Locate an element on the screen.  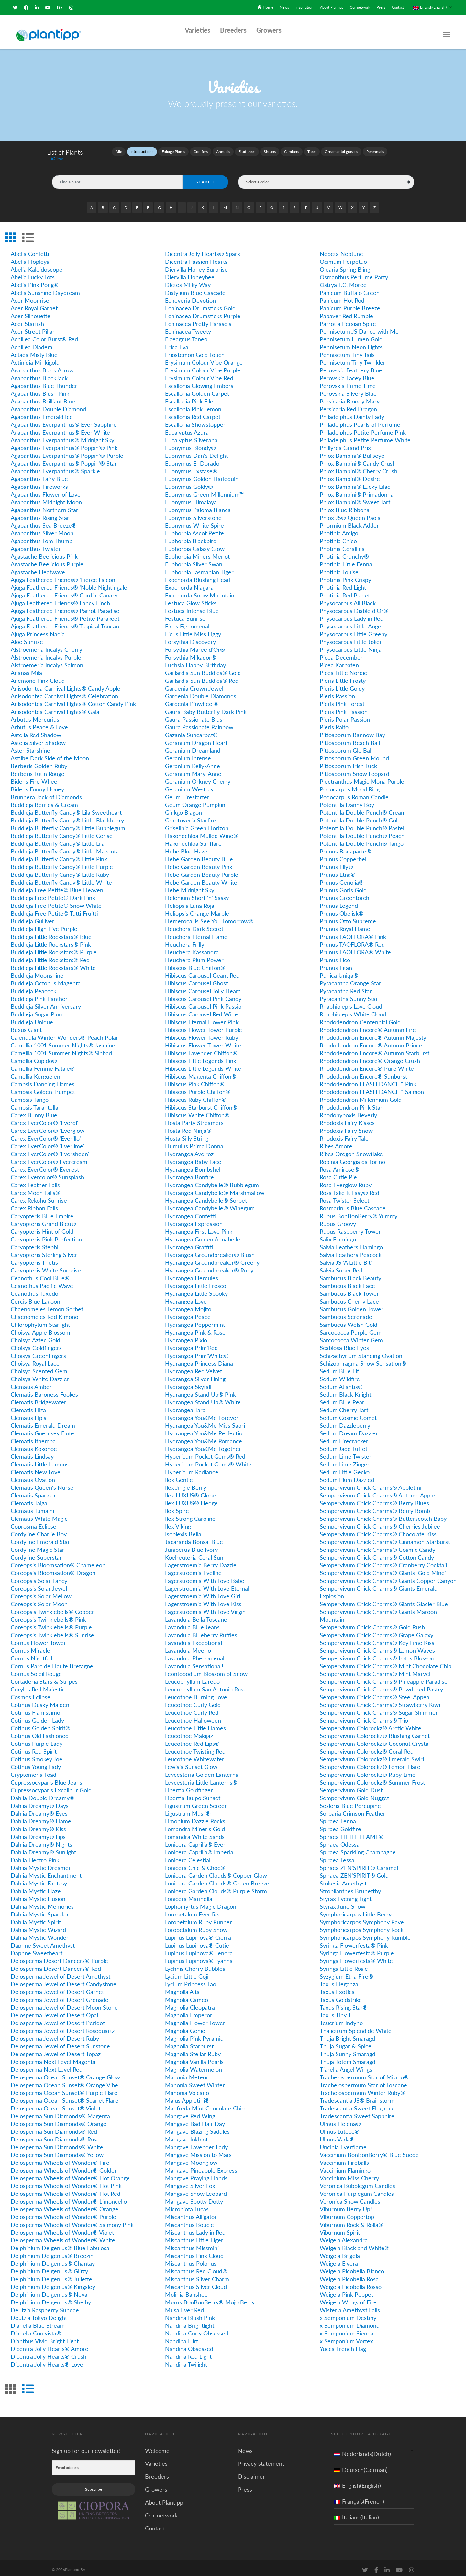
Buddleja Little Rockstars® Pink is located at coordinates (51, 940).